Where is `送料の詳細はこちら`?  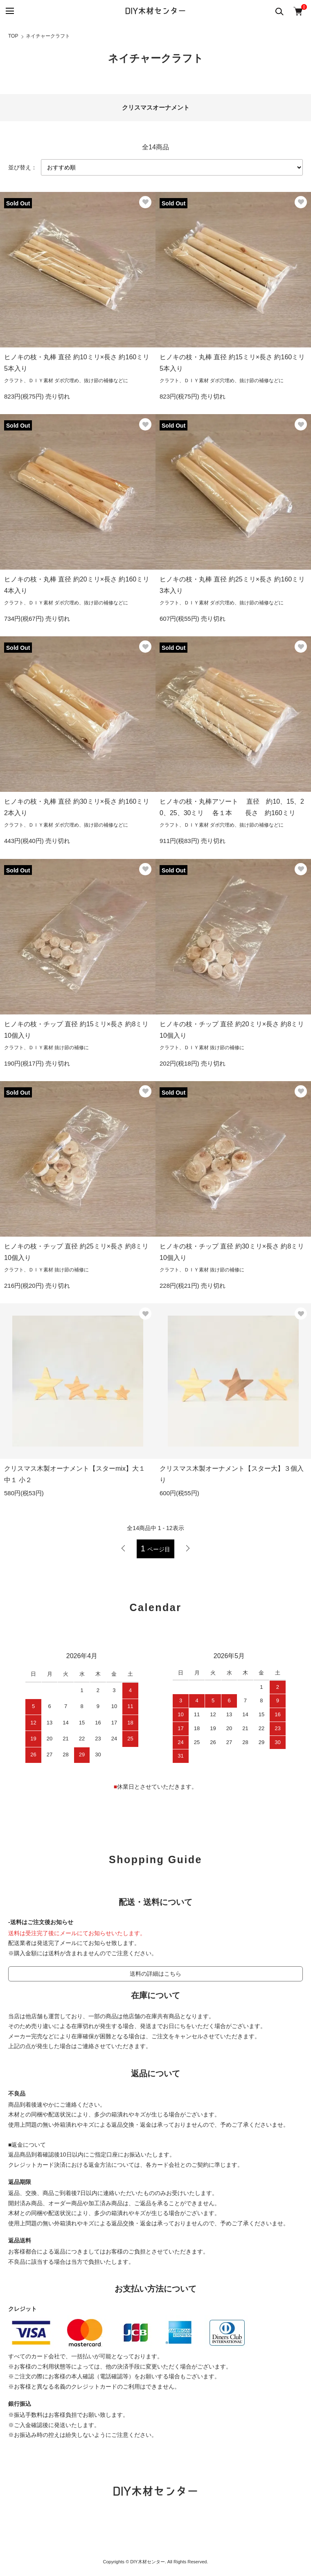
送料の詳細はこちら is located at coordinates (155, 1973).